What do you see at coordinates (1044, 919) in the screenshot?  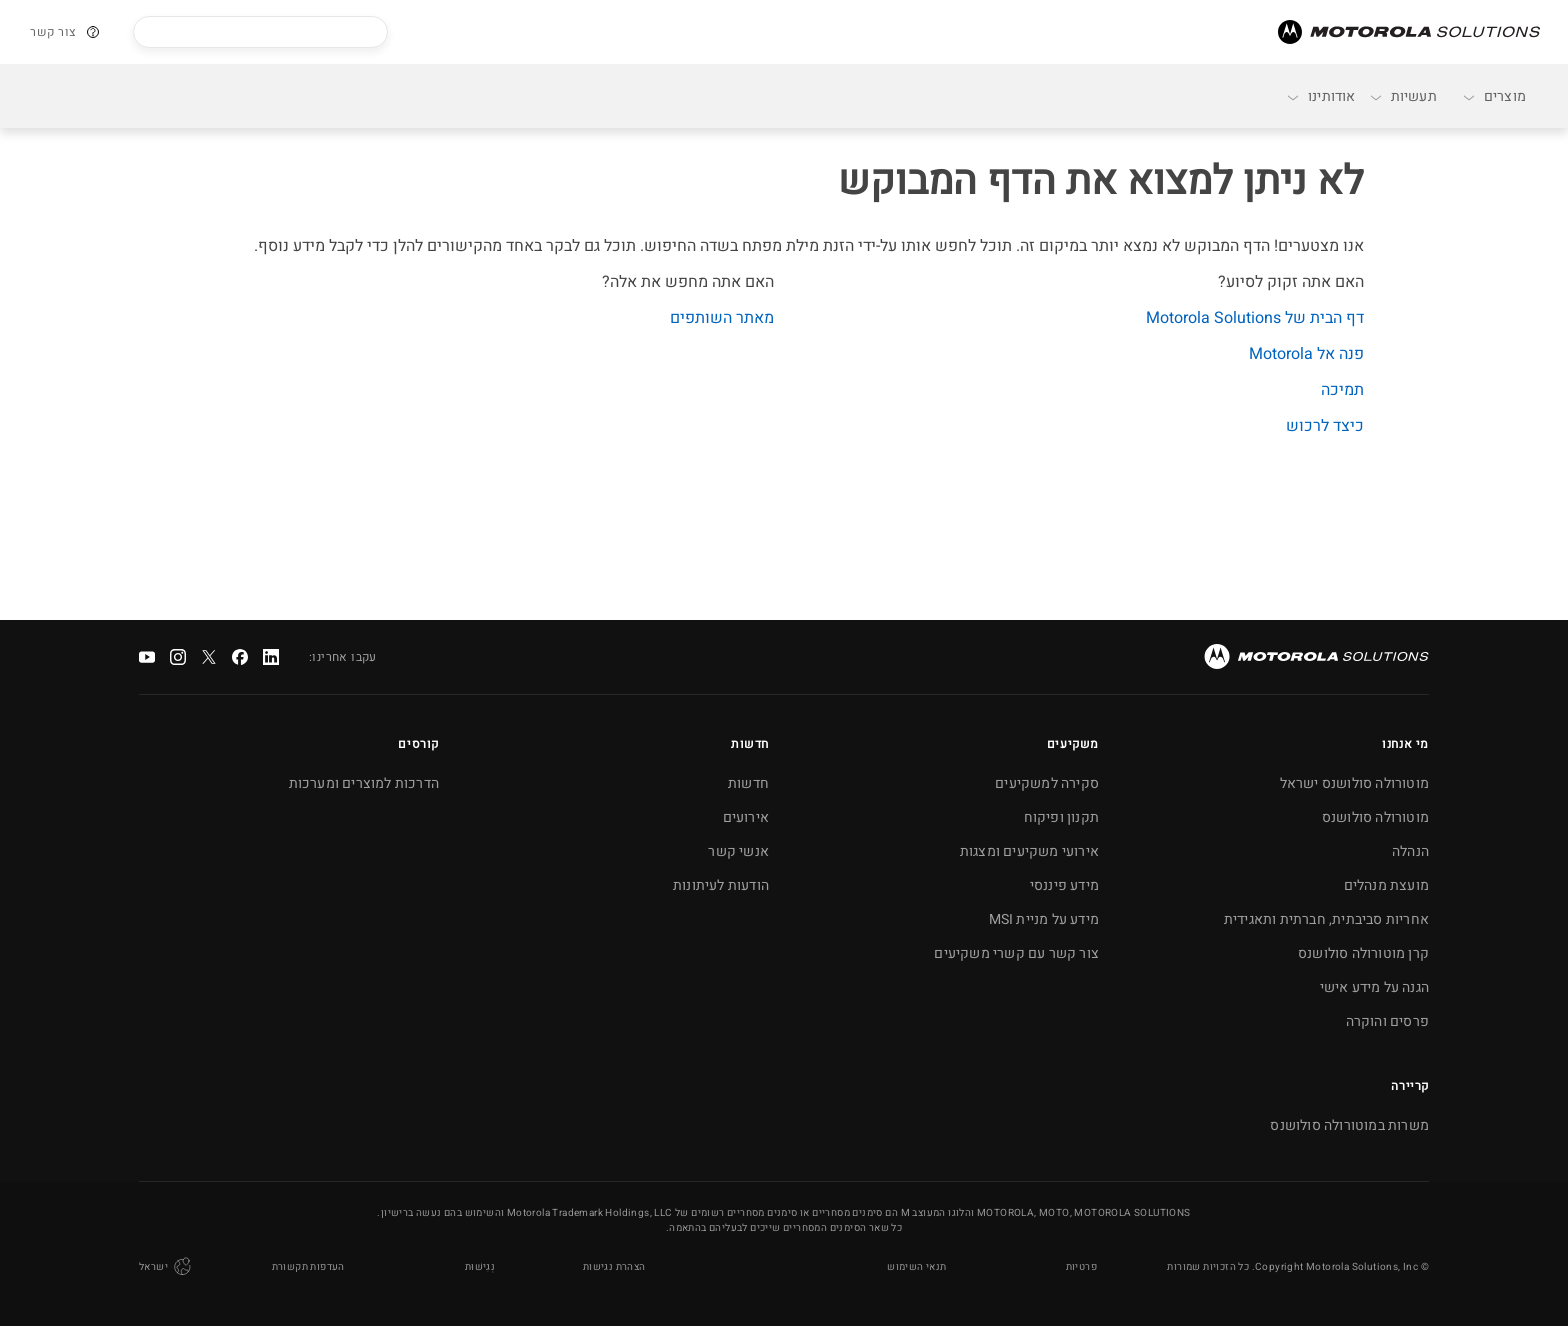 I see `מידע על מניית MSI` at bounding box center [1044, 919].